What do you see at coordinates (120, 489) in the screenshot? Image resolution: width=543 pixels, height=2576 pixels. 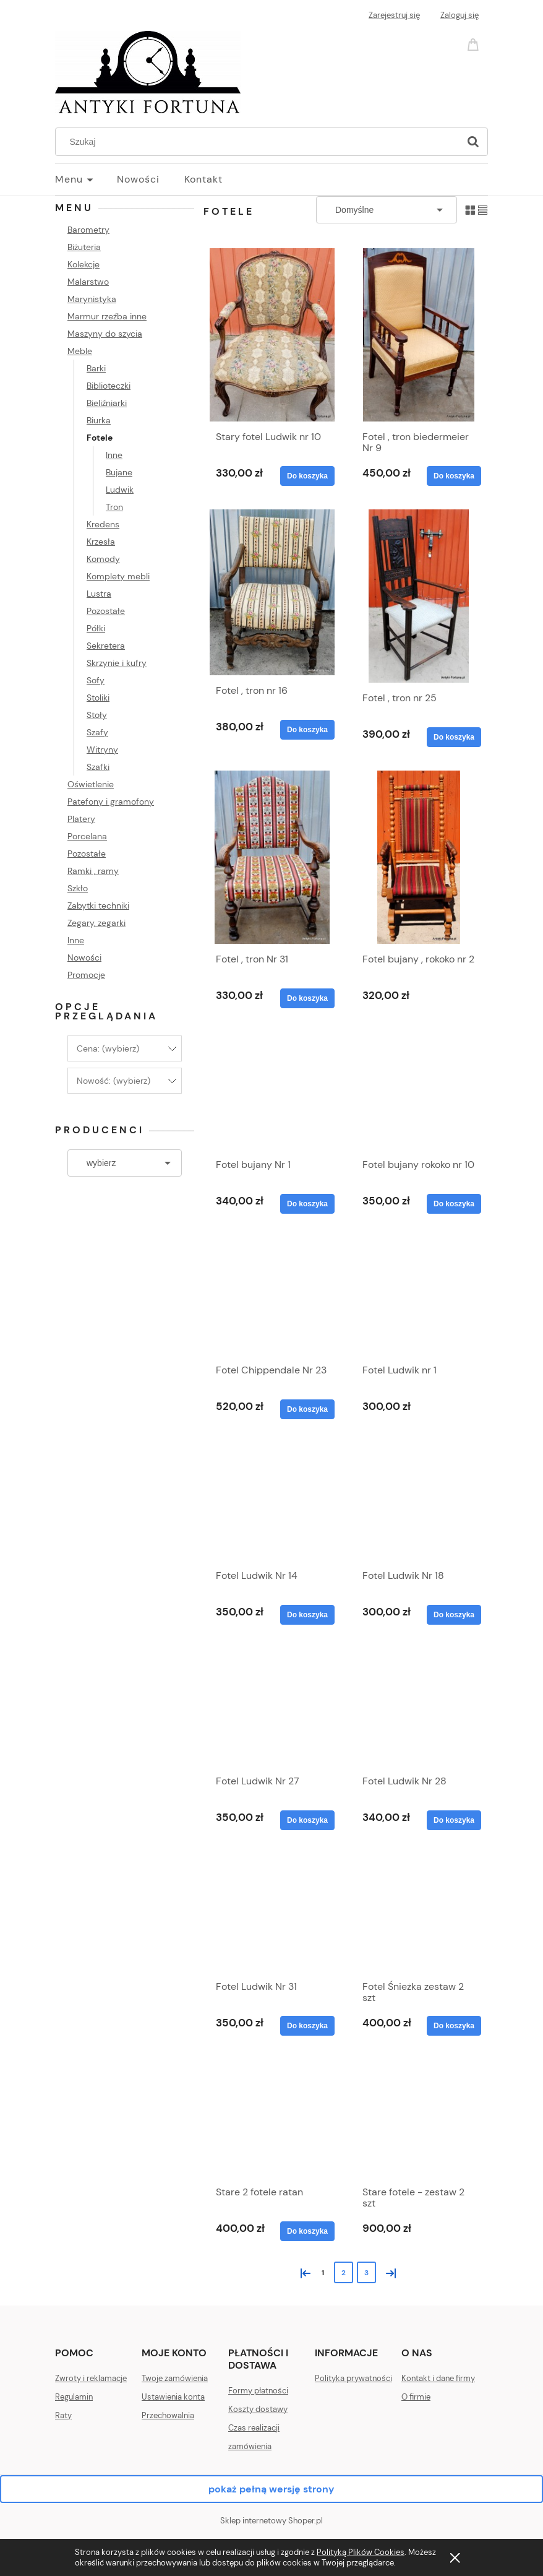 I see `Ludwik` at bounding box center [120, 489].